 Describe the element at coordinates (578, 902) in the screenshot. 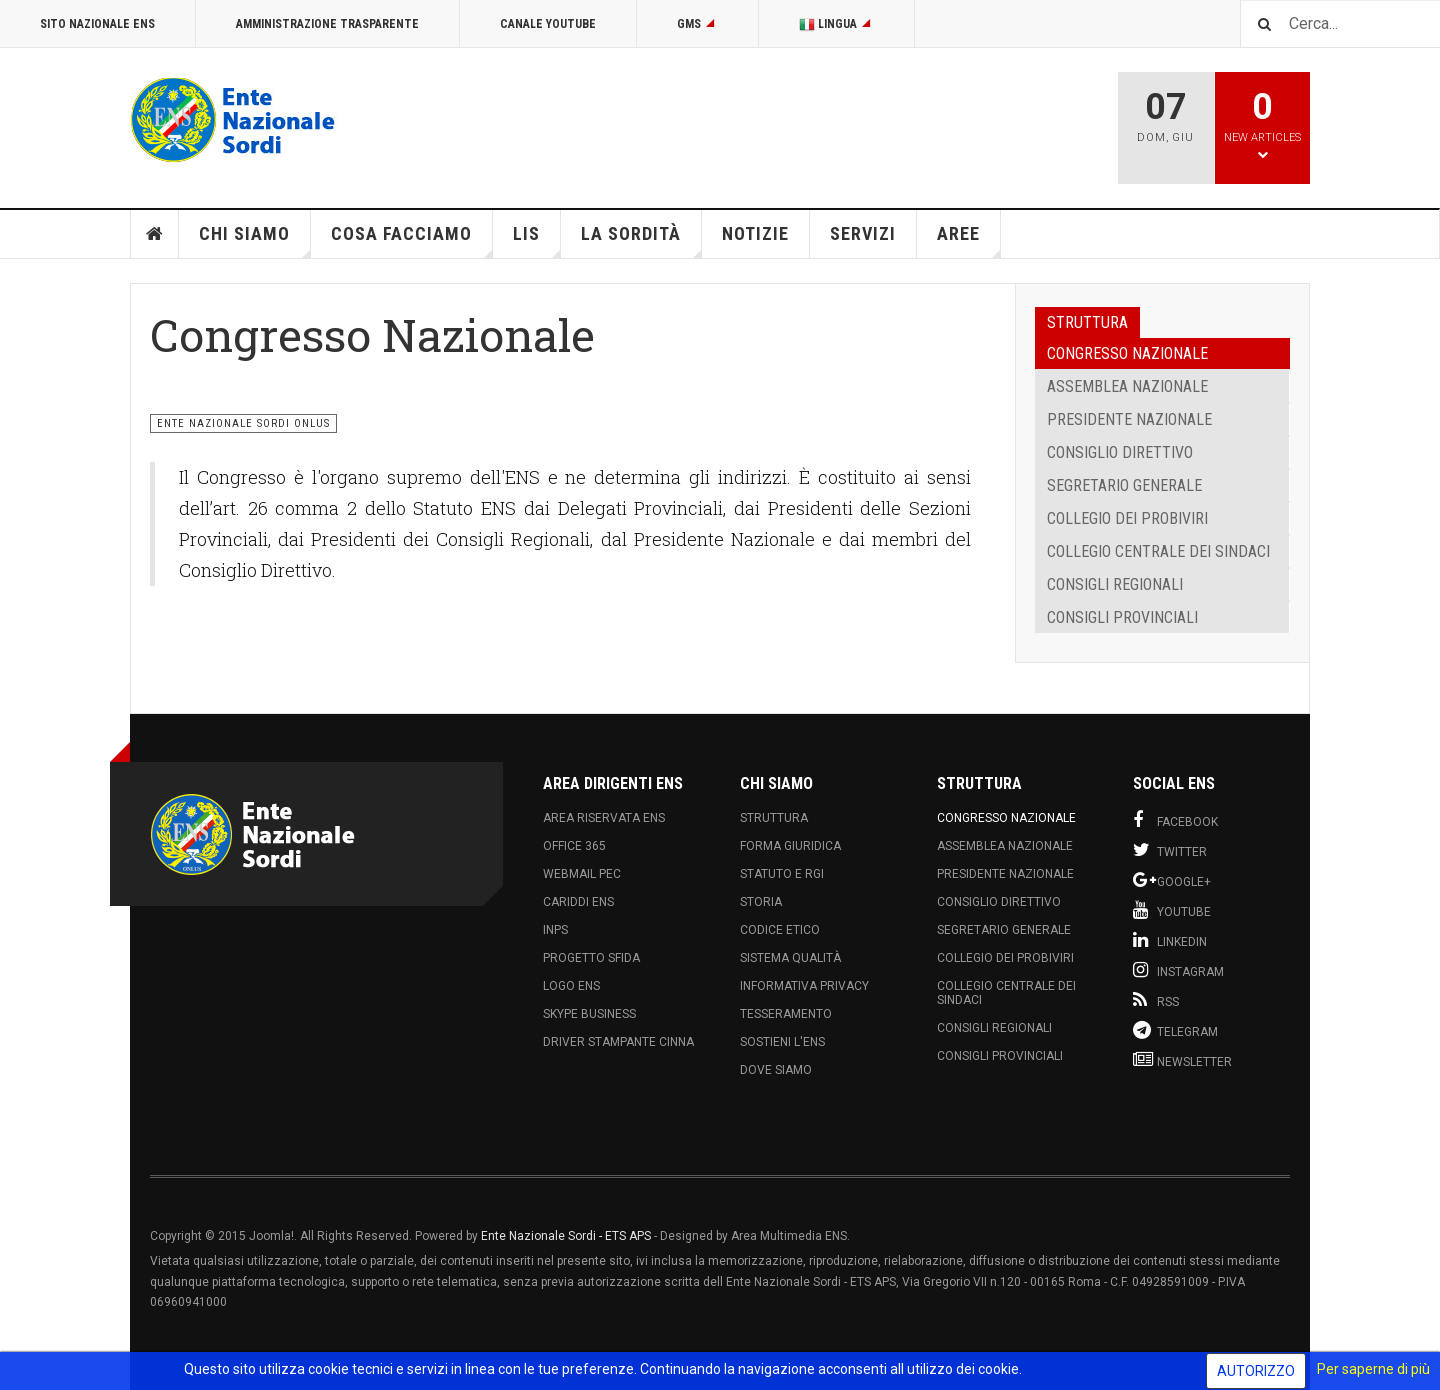

I see `Cariddi ENS` at that location.